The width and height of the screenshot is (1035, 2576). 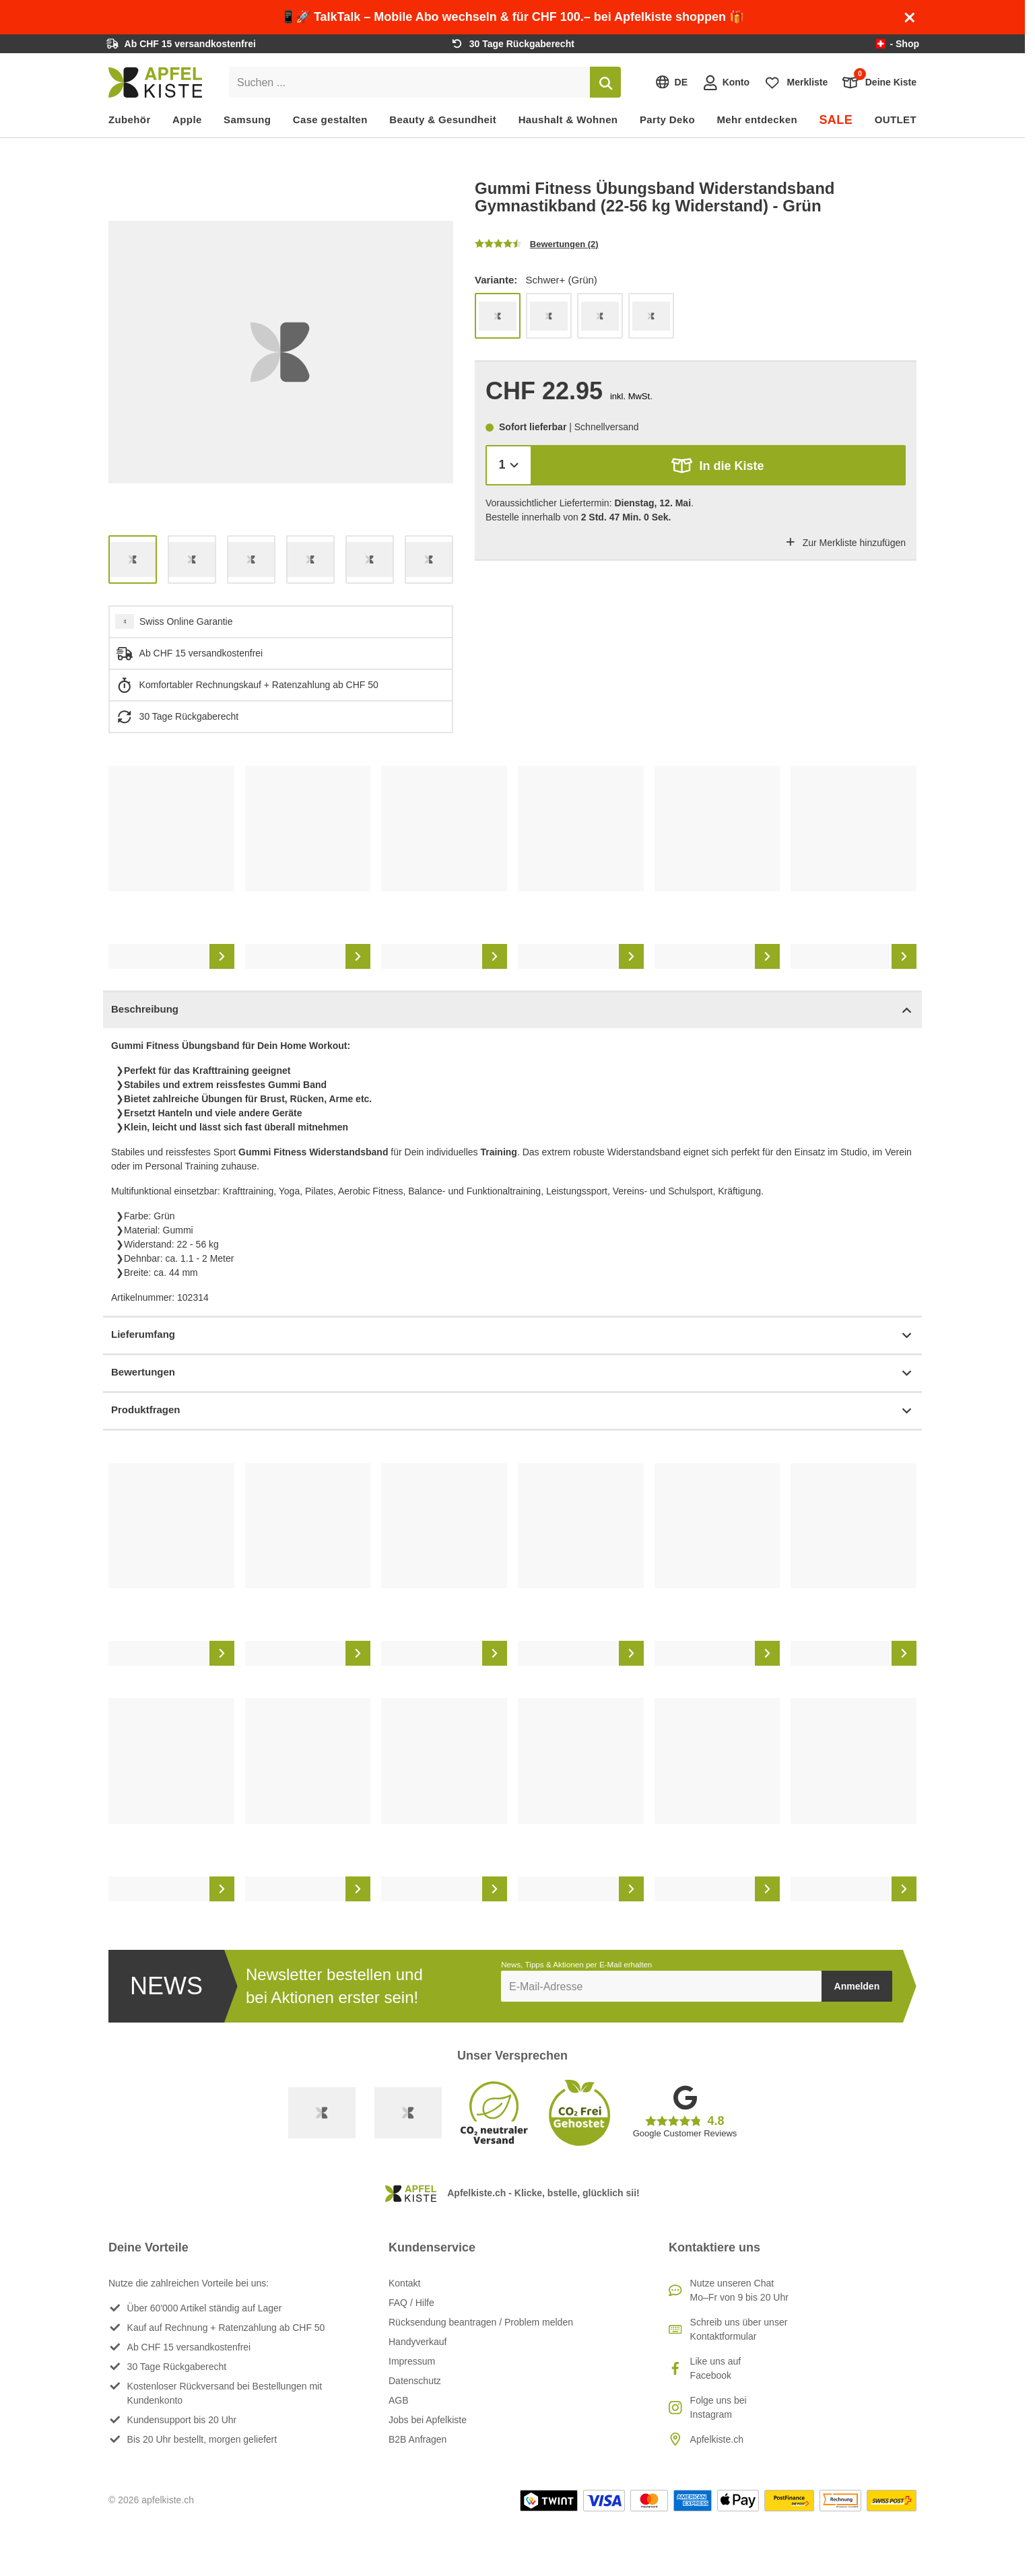 What do you see at coordinates (895, 119) in the screenshot?
I see `OUTLET` at bounding box center [895, 119].